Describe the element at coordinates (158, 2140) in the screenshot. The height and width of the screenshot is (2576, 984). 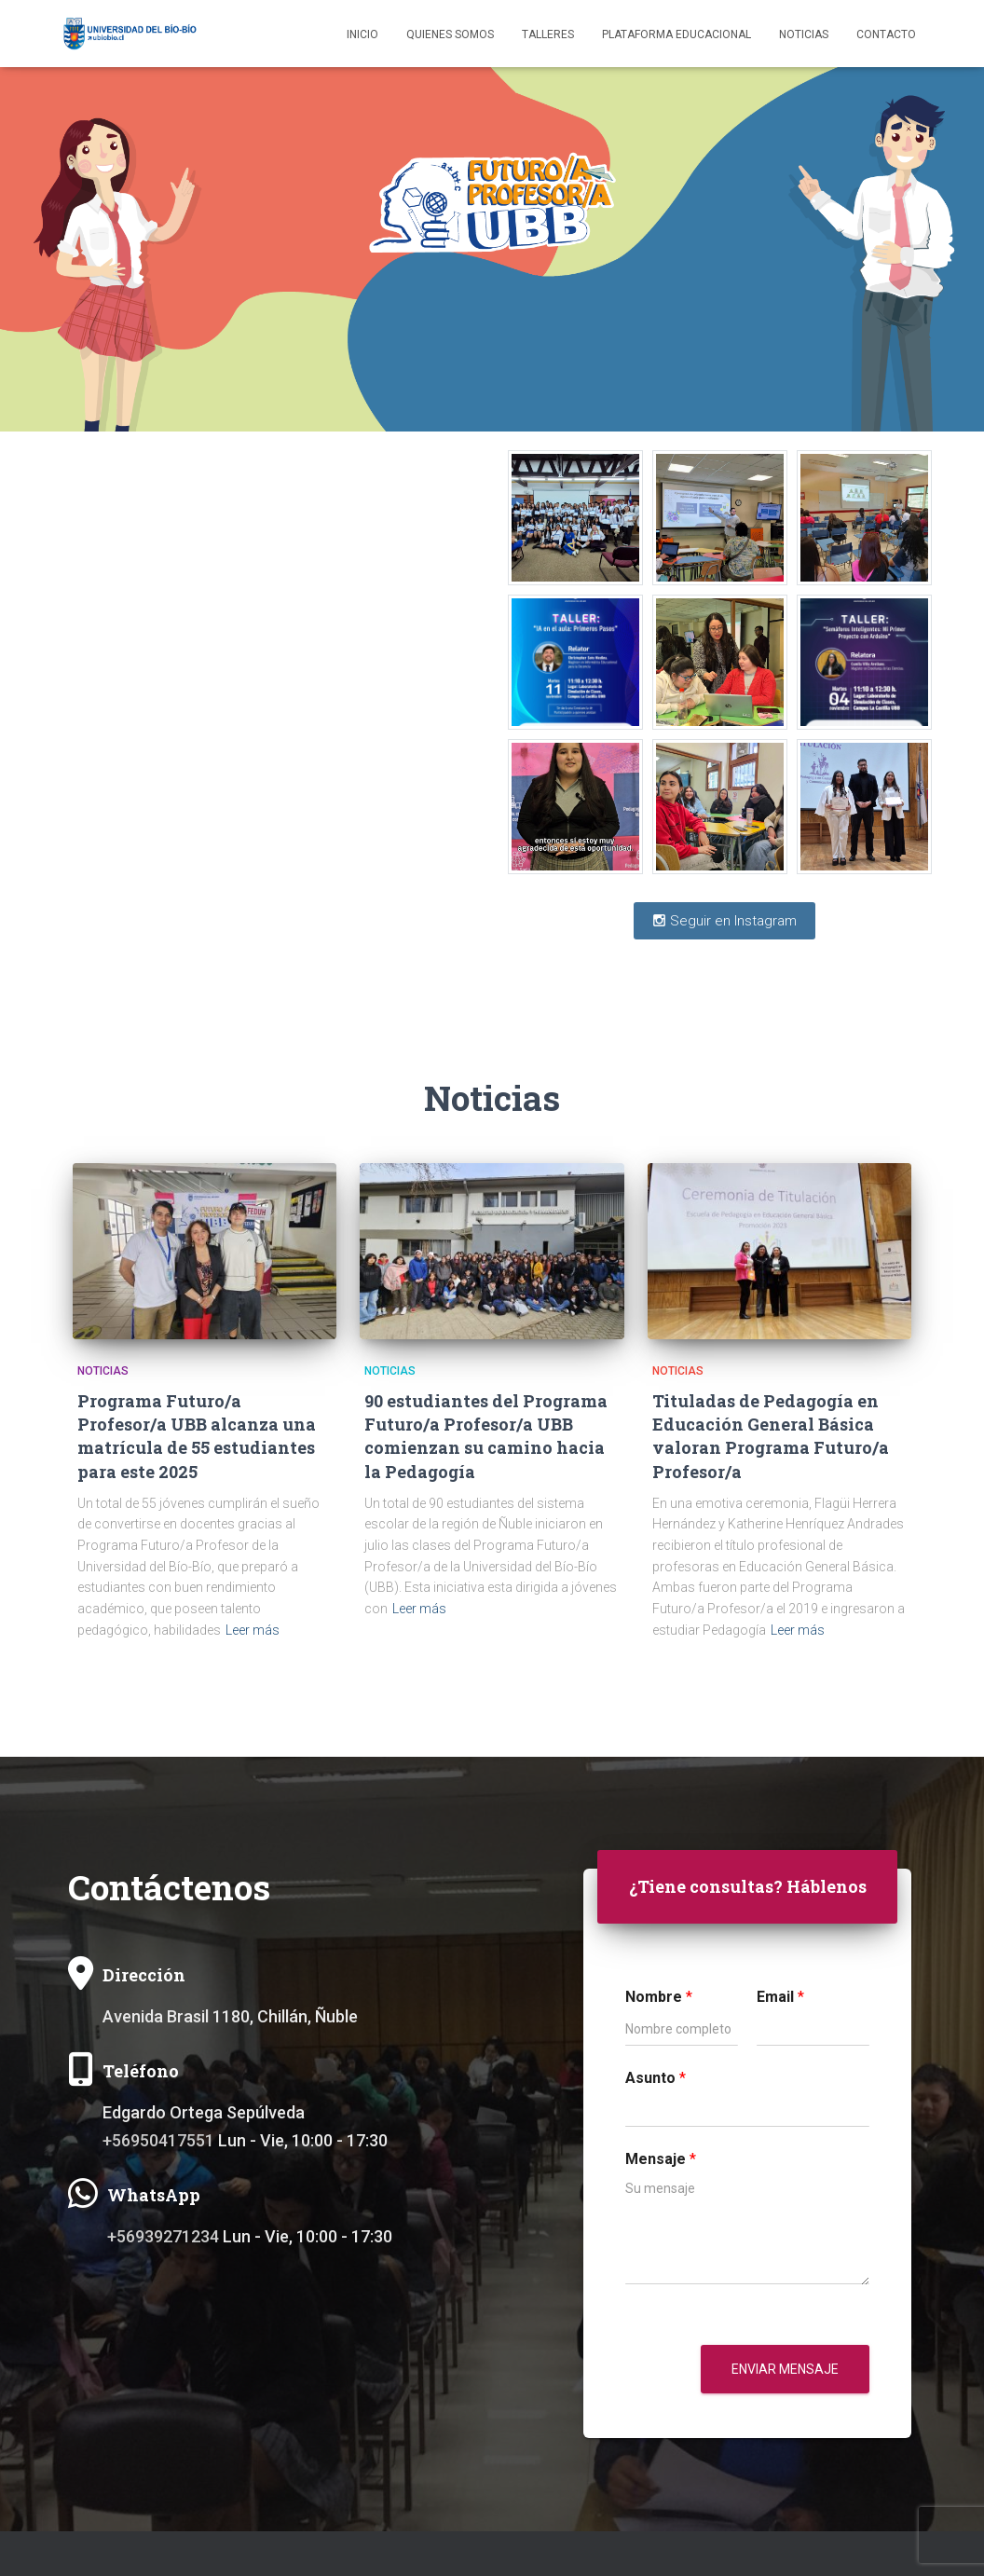
I see `+56950417551` at that location.